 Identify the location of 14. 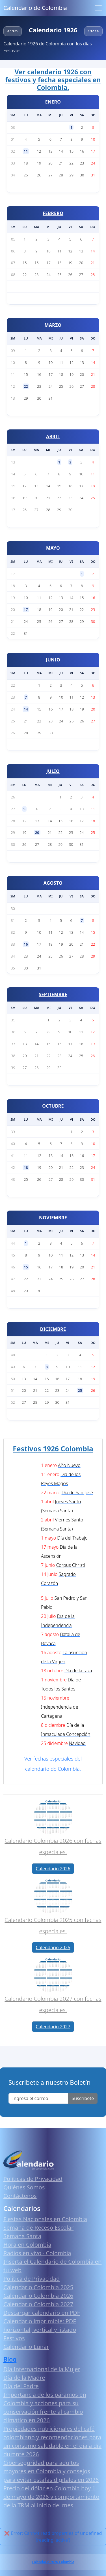
(26, 709).